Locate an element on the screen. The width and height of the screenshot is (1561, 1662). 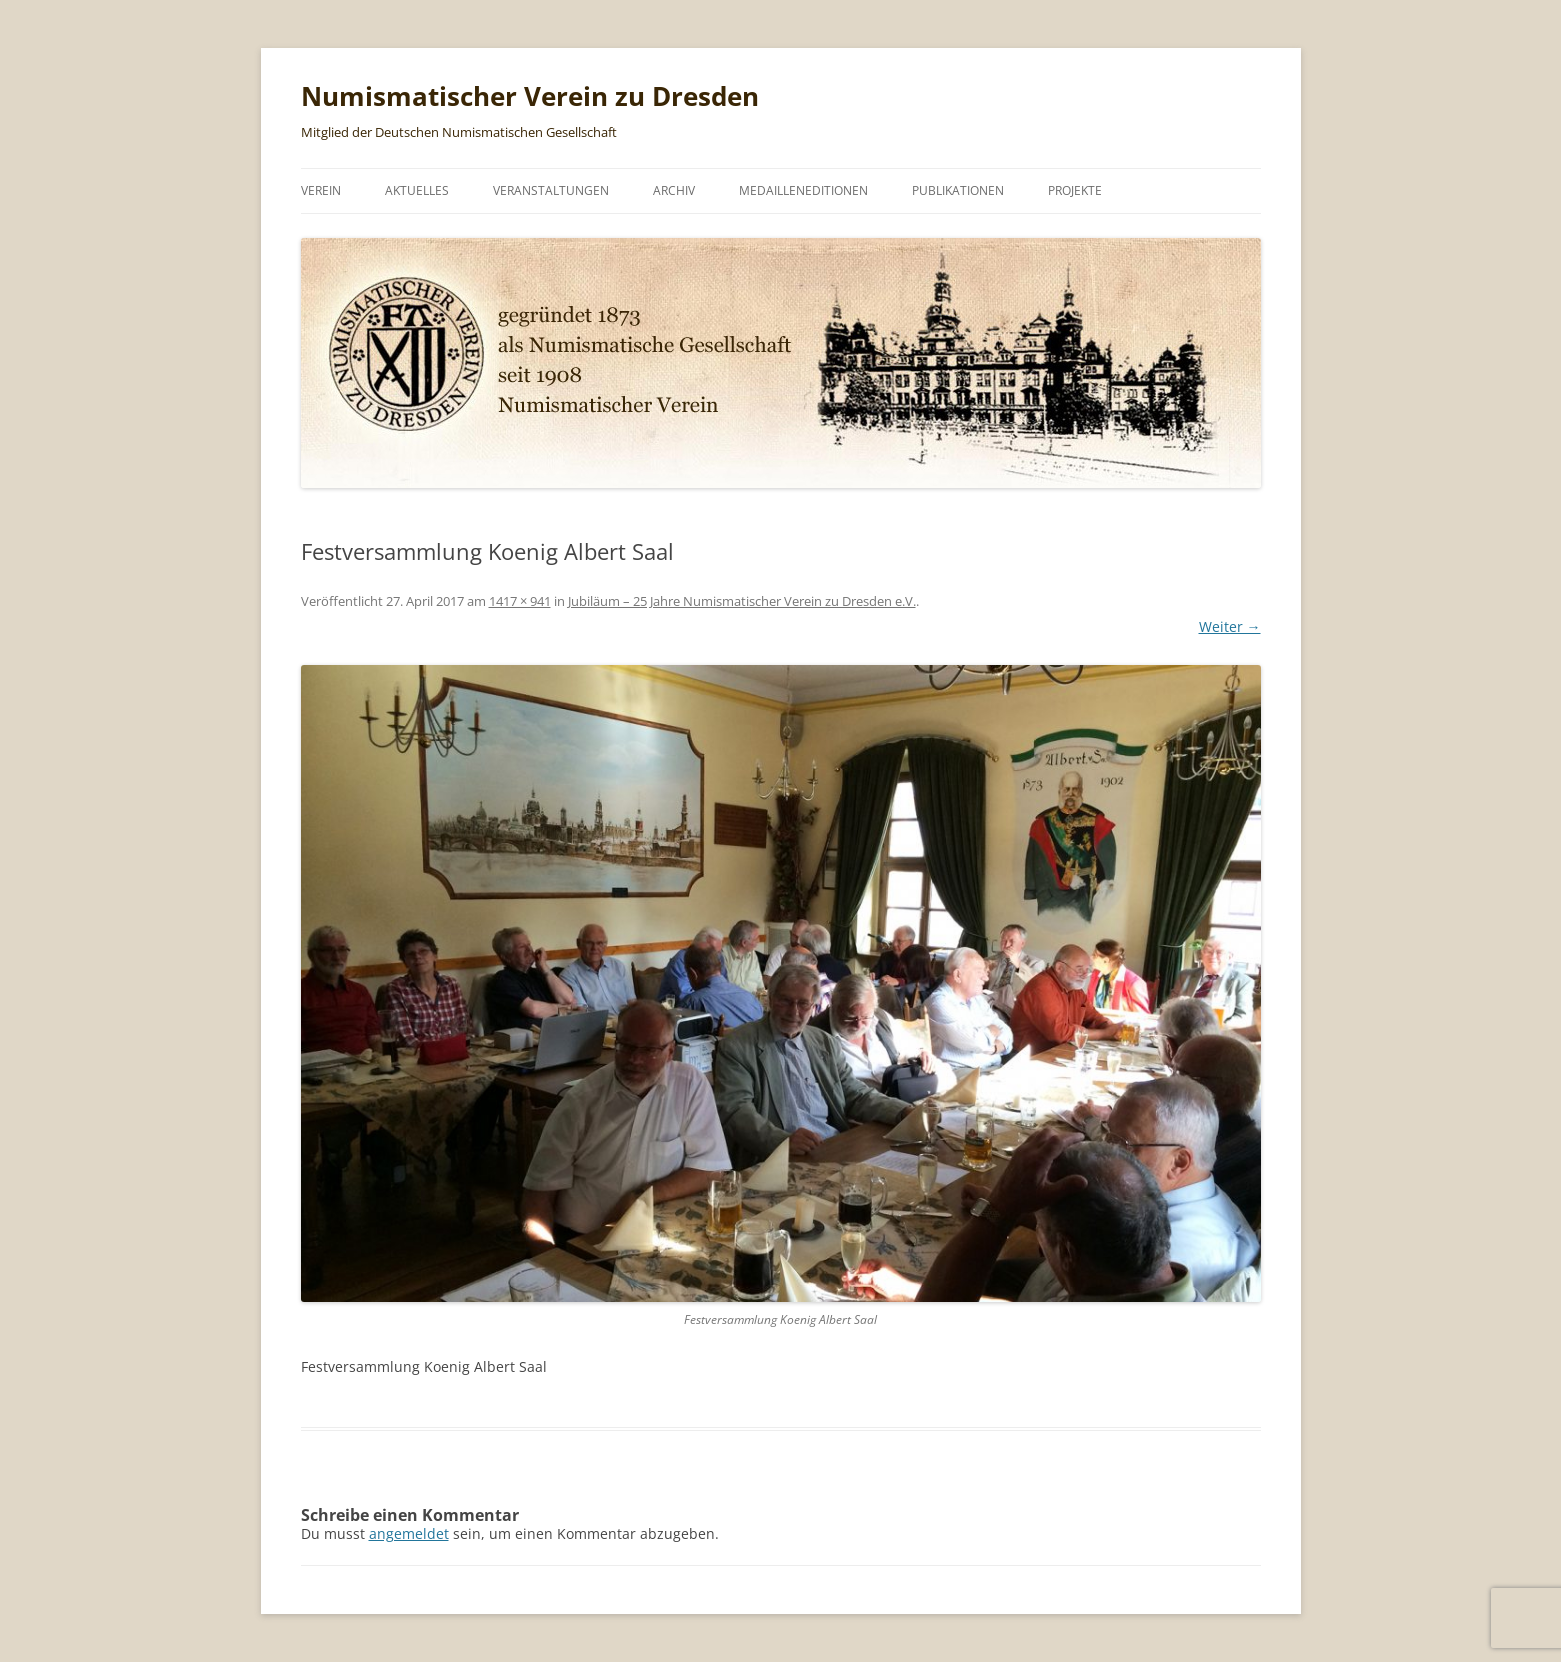
Numismatischer Verein zu Dresden is located at coordinates (530, 96).